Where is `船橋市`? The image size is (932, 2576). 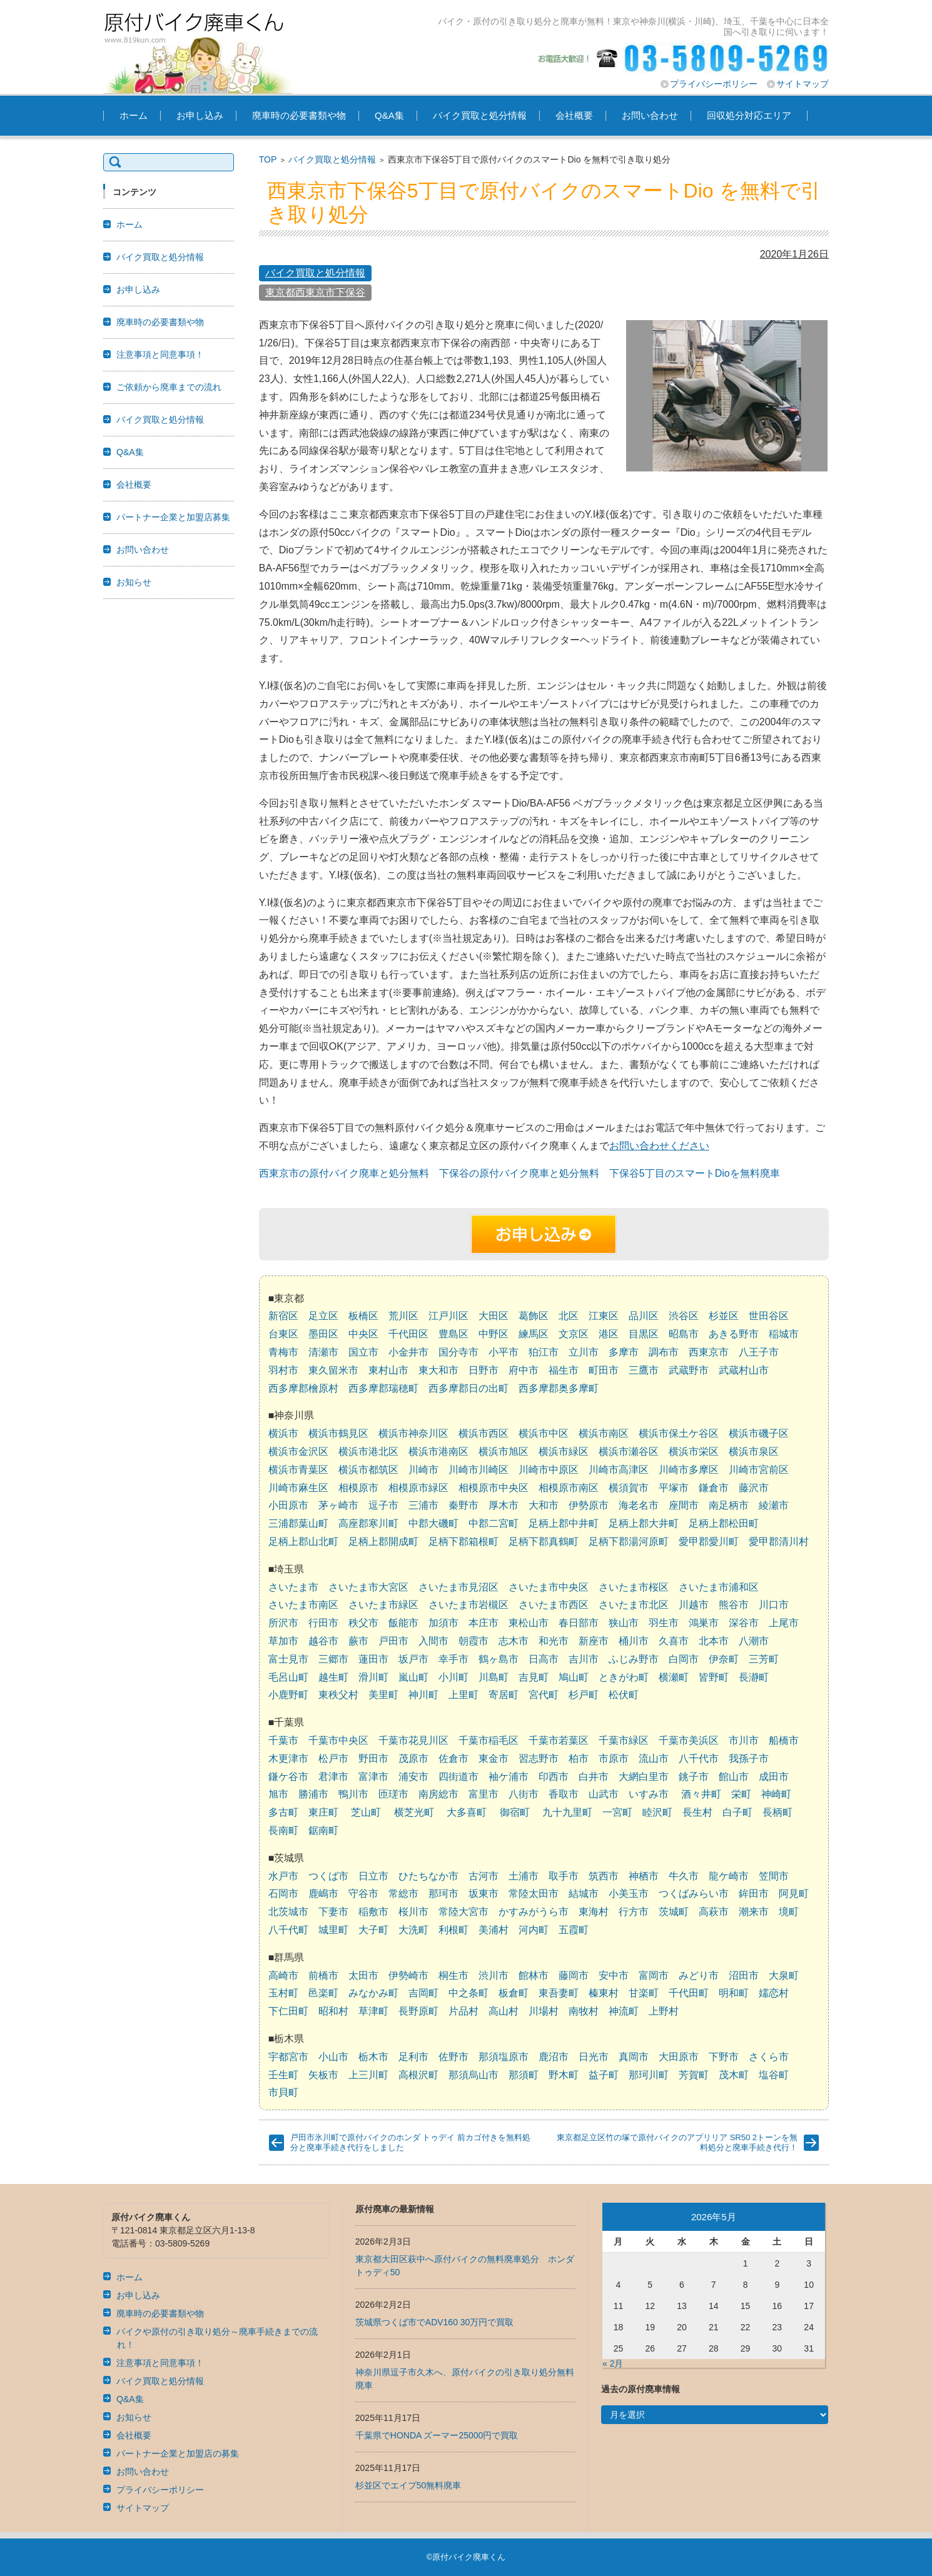 船橋市 is located at coordinates (784, 1740).